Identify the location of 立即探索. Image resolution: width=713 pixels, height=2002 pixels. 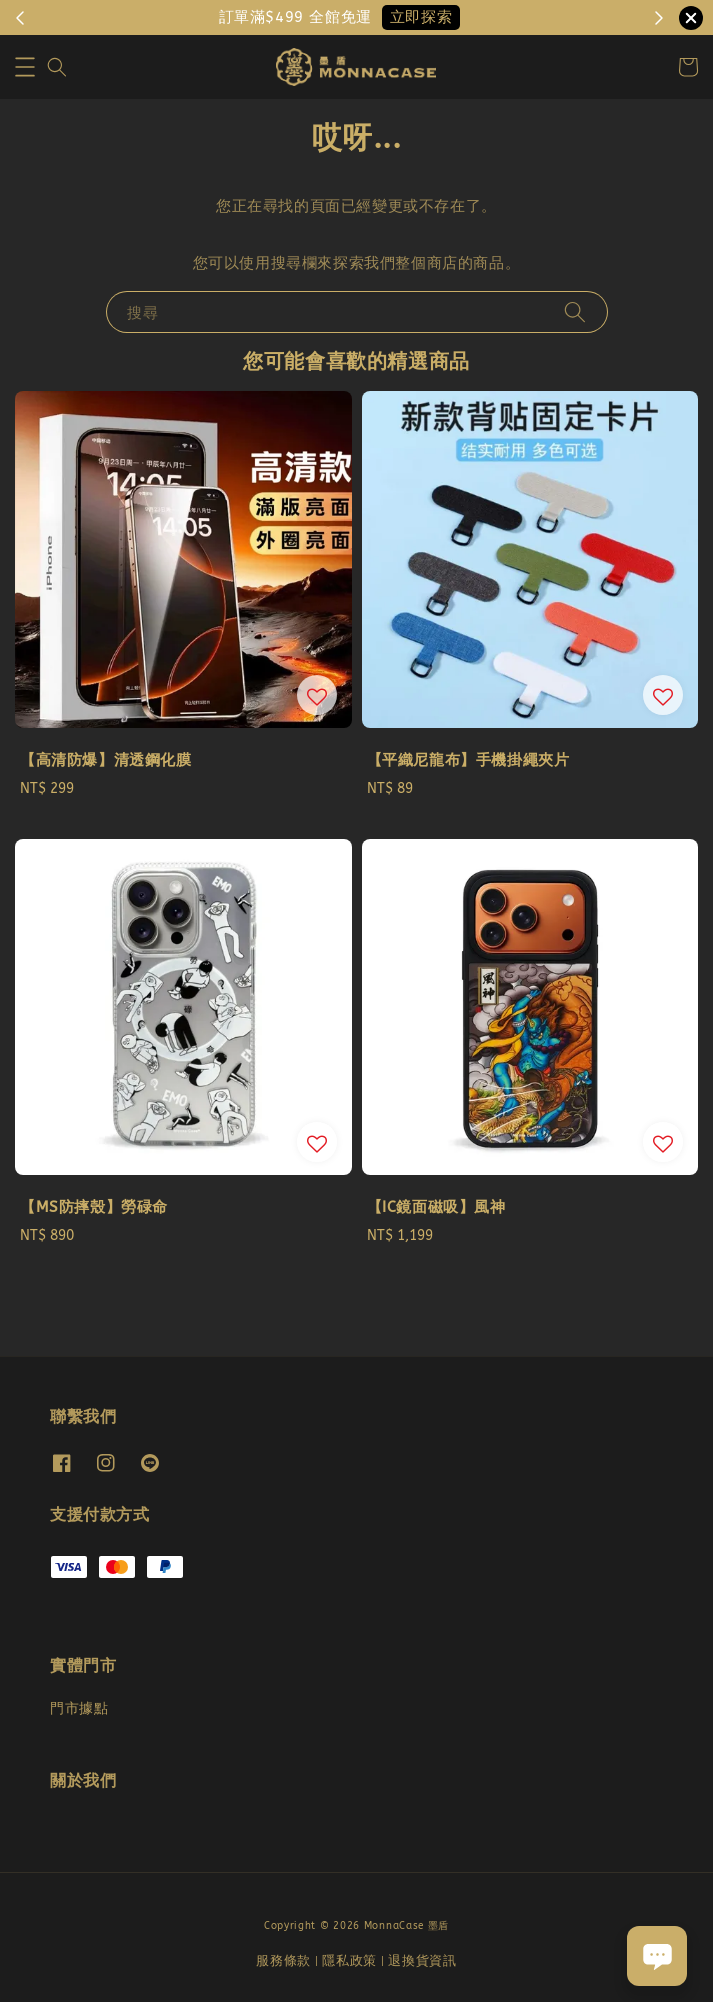
(421, 17).